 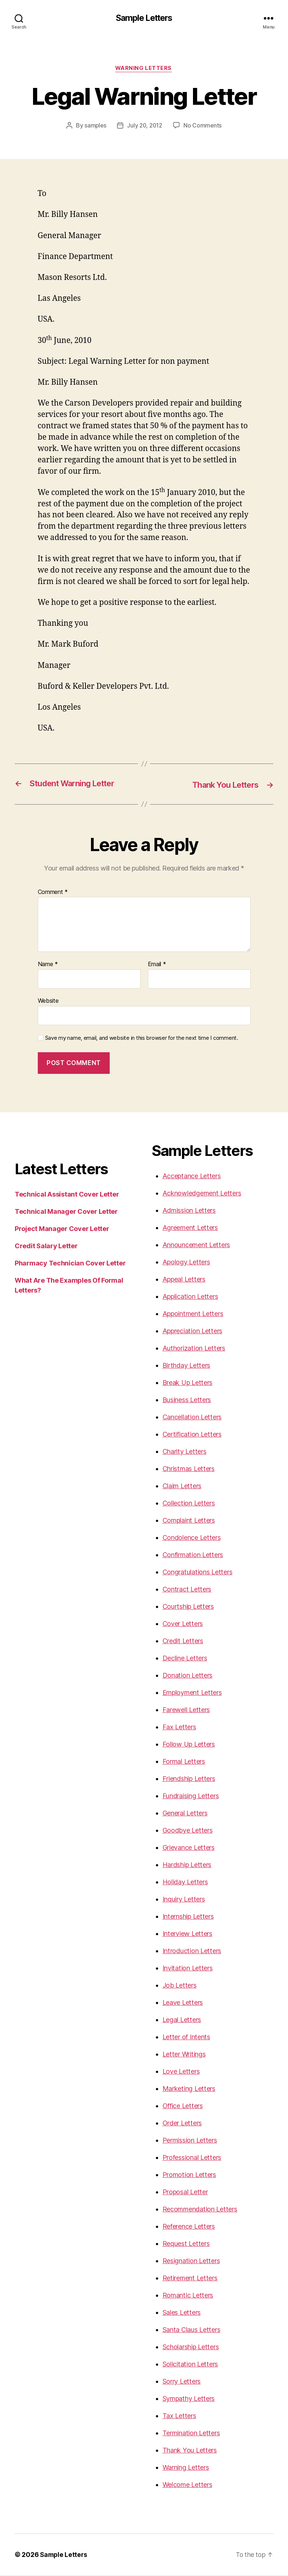 I want to click on Santa Claus Letters, so click(x=191, y=2330).